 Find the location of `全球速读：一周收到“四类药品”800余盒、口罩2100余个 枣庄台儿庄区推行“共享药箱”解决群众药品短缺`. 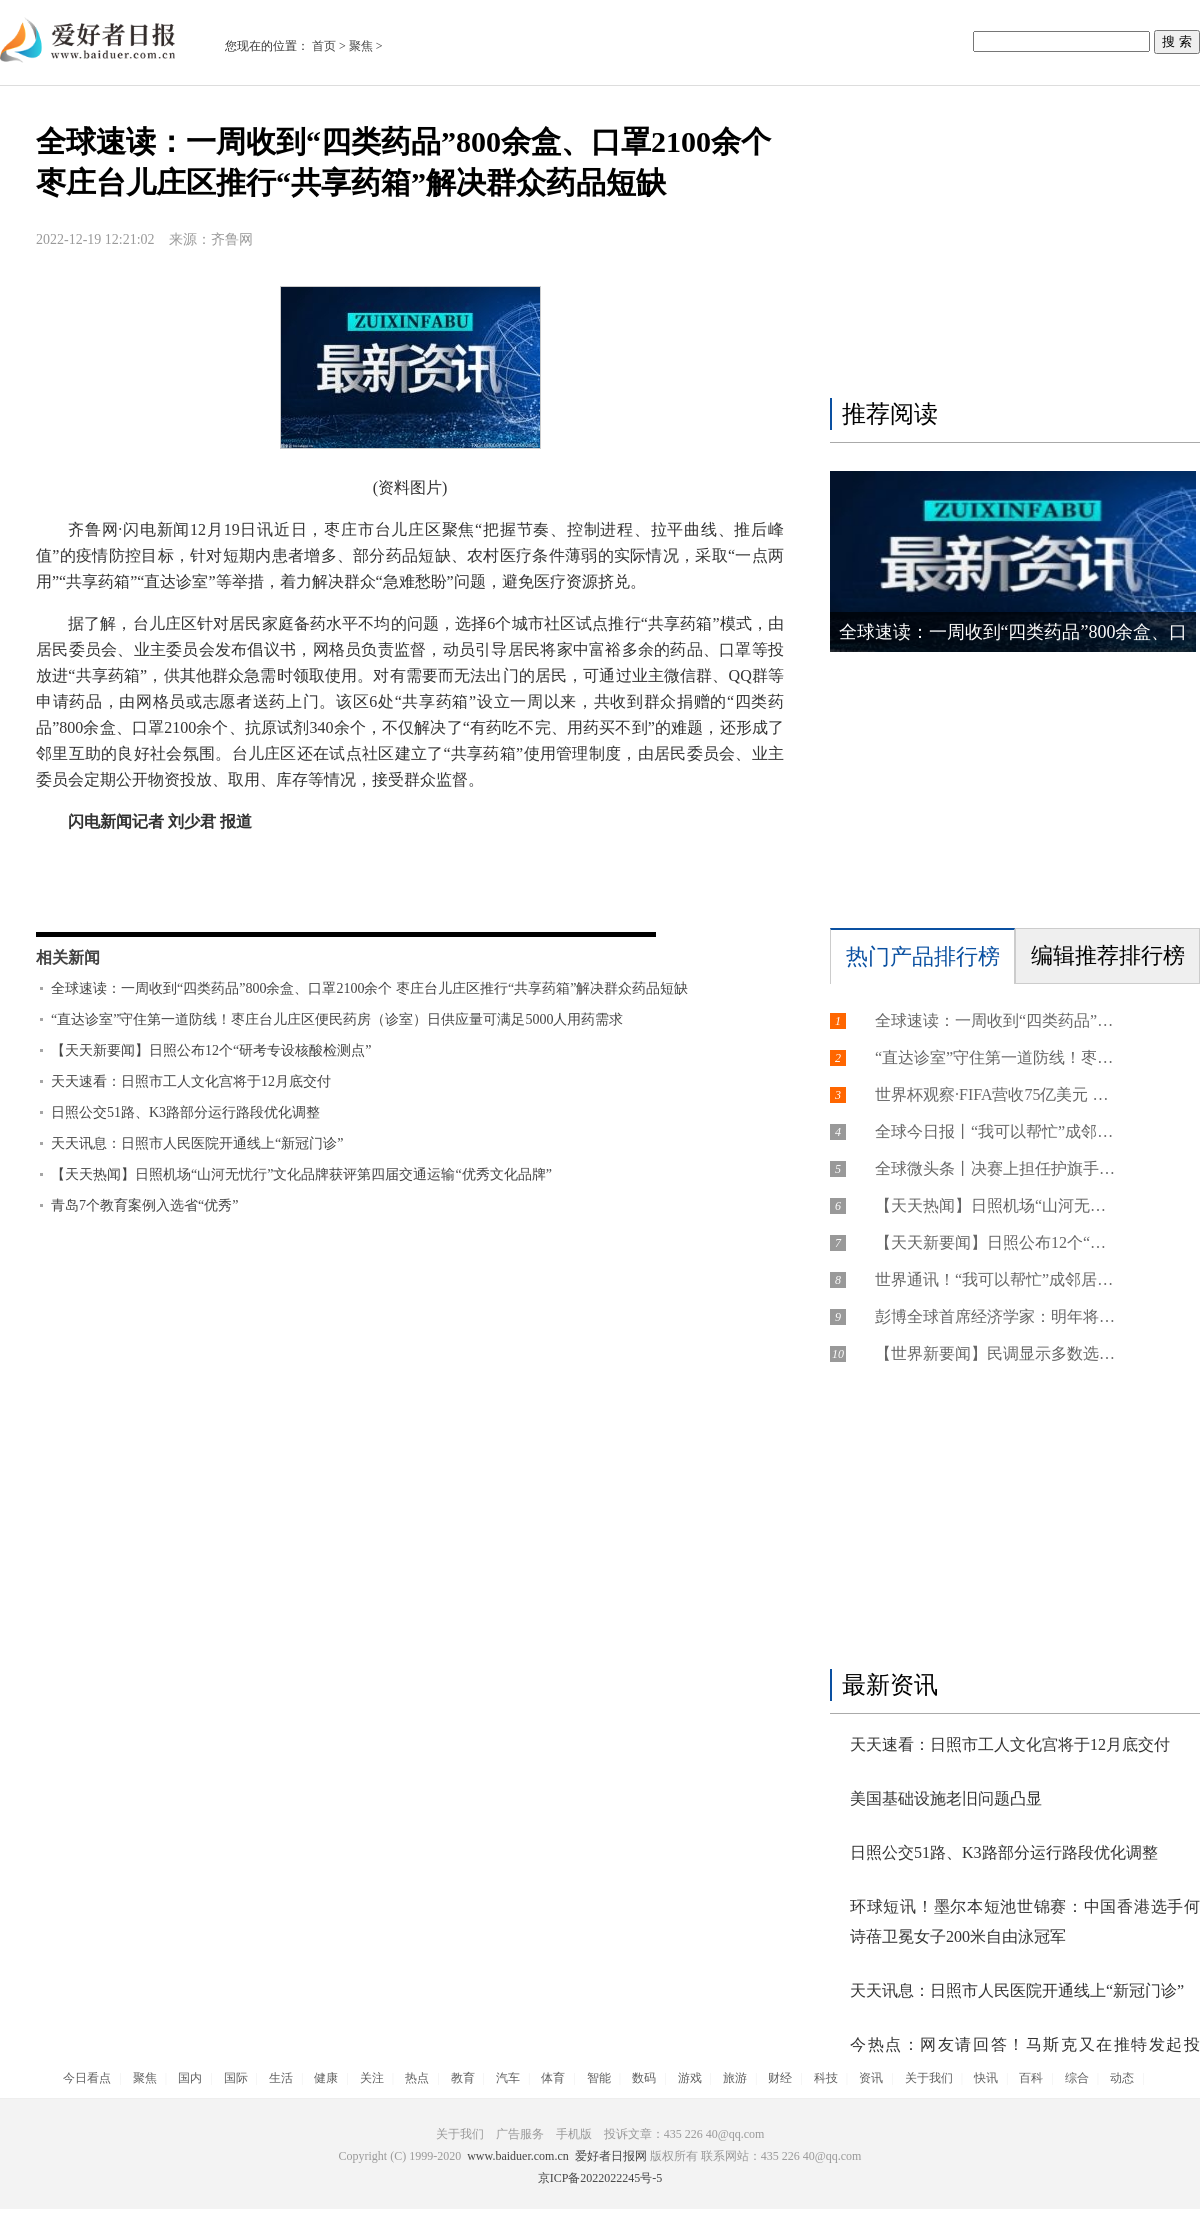

全球速读：一周收到“四类药品”800余盒、口罩2100余个 枣庄台儿庄区推行“共享药箱”解决群众药品短缺 is located at coordinates (369, 988).